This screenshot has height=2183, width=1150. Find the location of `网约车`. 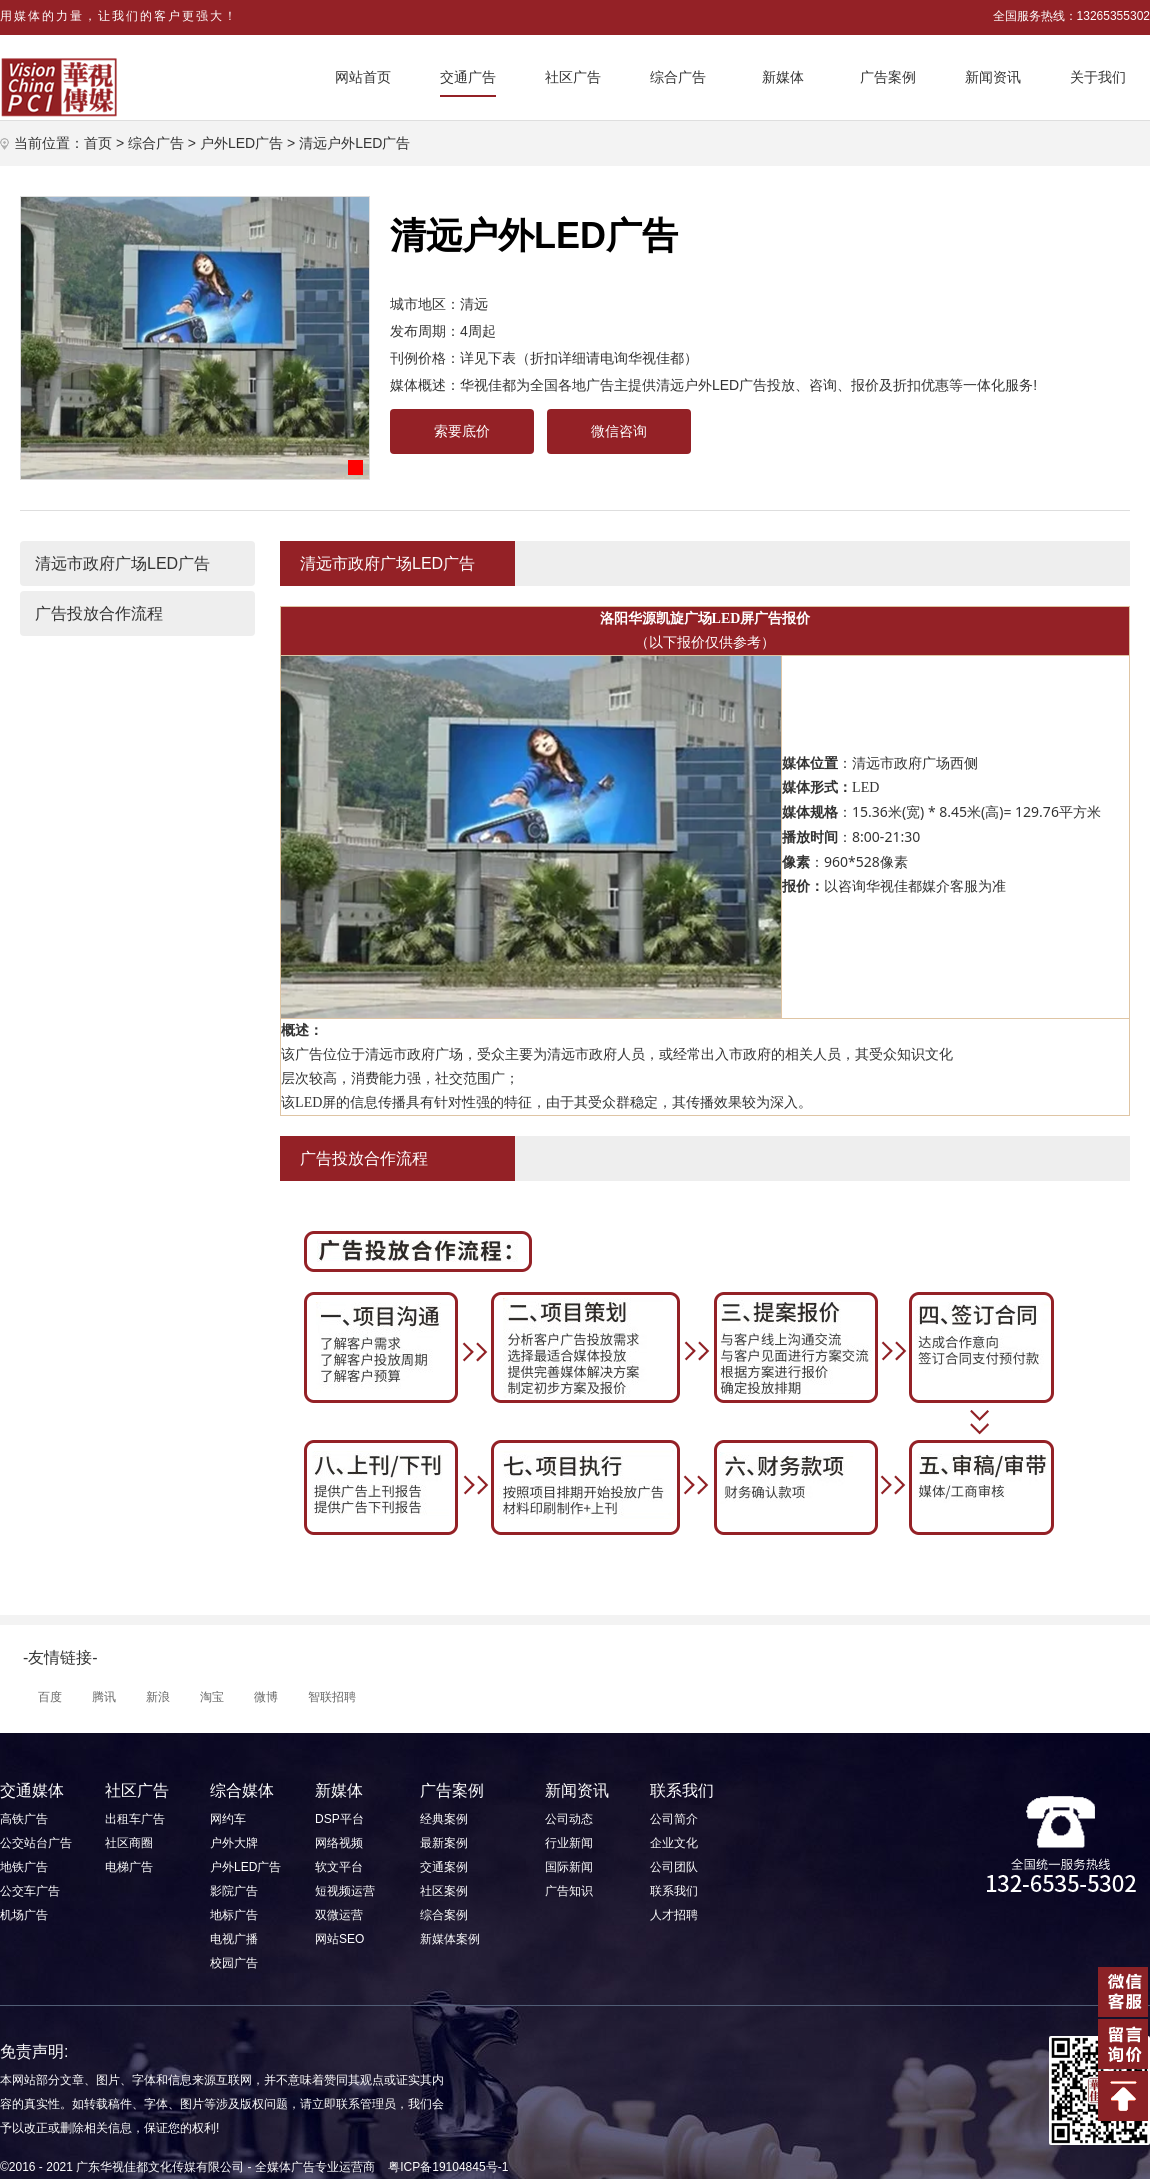

网约车 is located at coordinates (228, 1819).